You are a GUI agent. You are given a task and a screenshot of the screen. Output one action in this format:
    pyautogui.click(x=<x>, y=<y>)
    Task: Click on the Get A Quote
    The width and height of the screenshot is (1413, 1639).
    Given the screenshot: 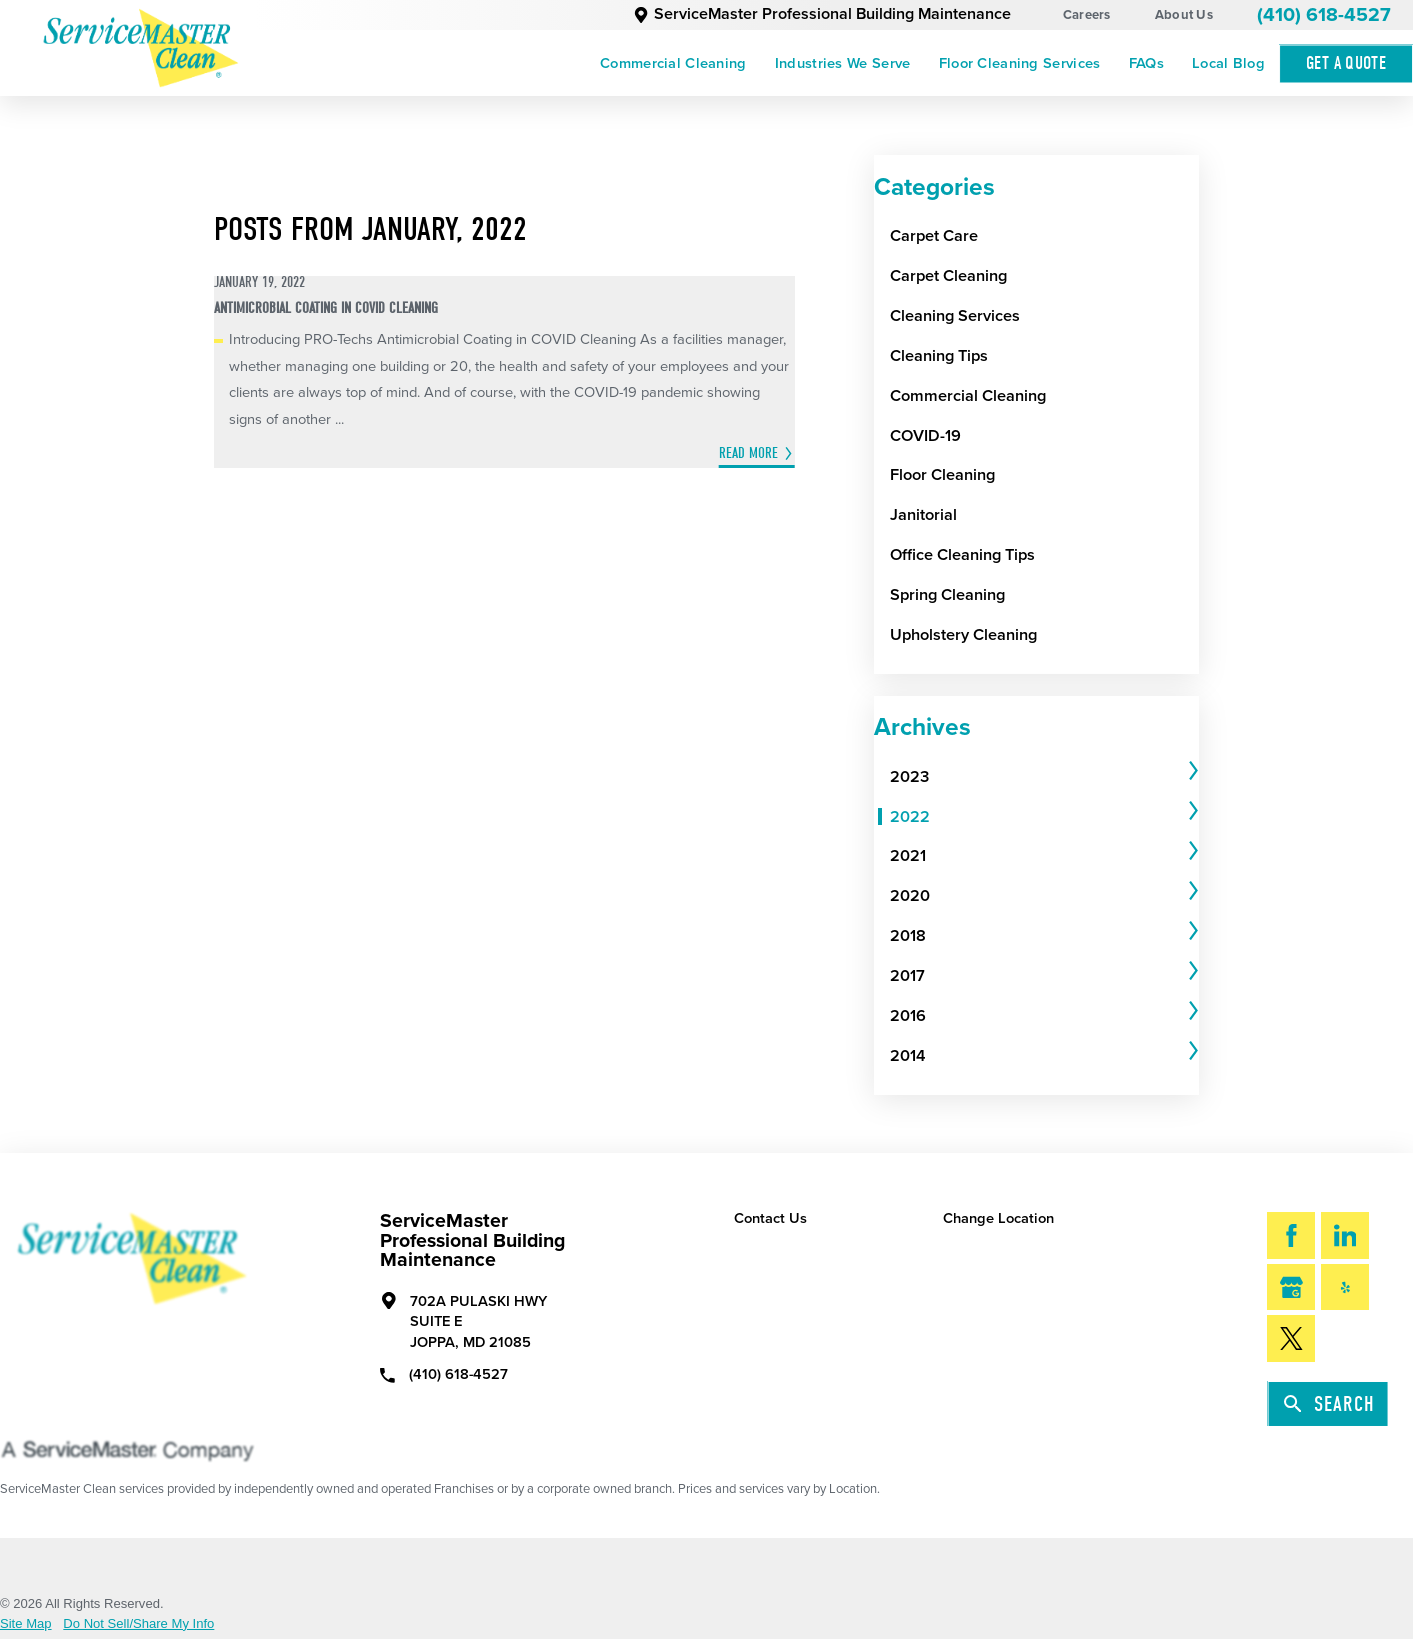 What is the action you would take?
    pyautogui.click(x=1346, y=63)
    